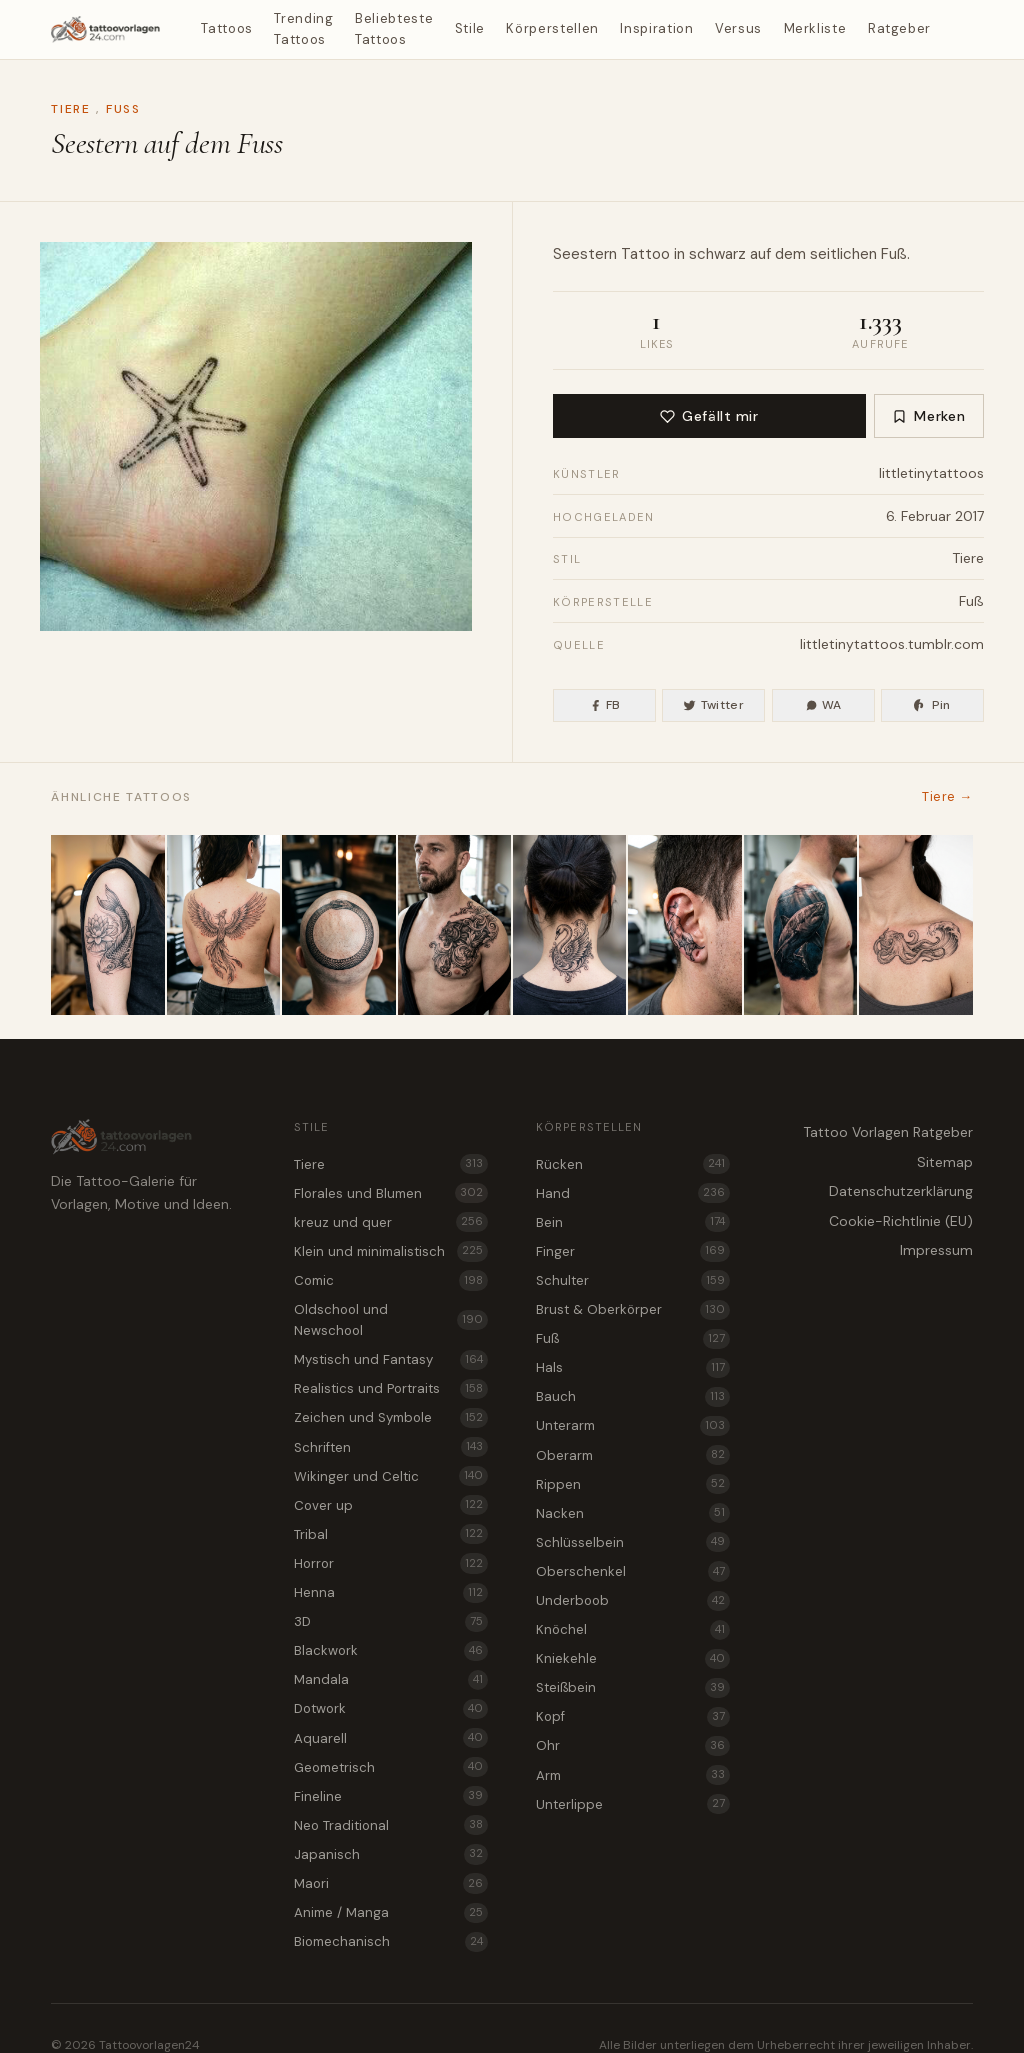 This screenshot has width=1024, height=2053. I want to click on WA, so click(823, 705).